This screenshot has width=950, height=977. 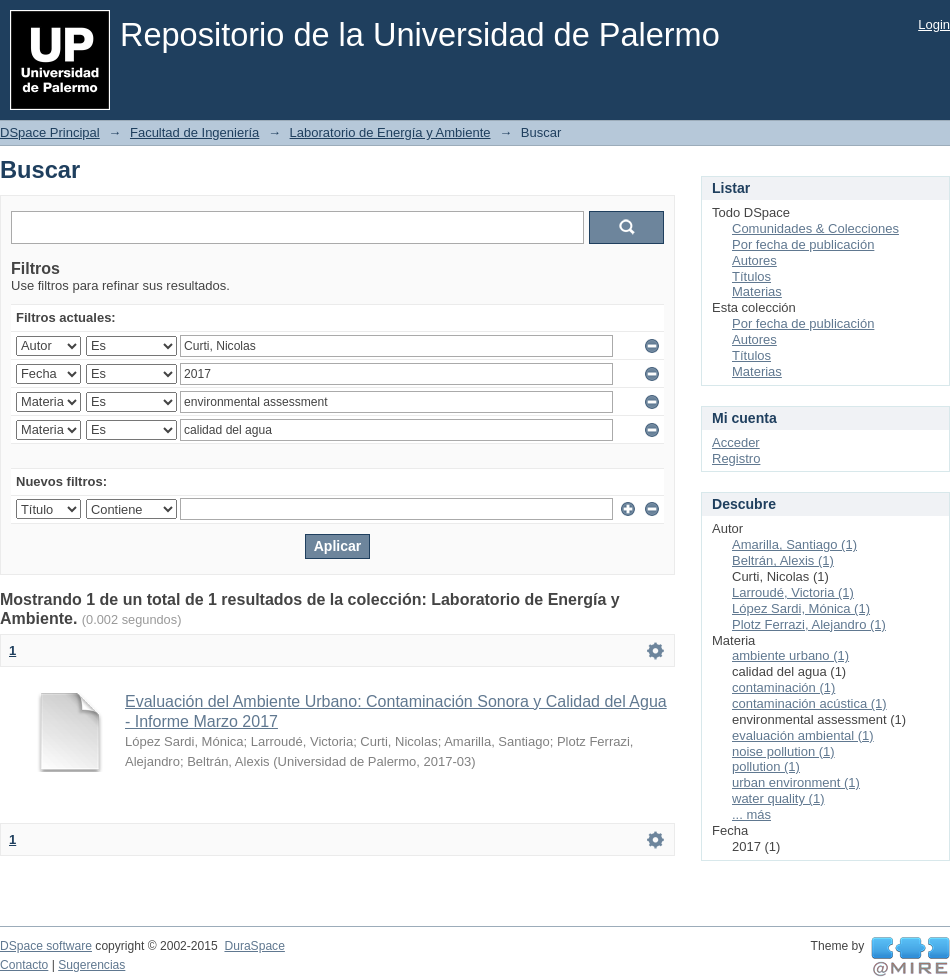 I want to click on contaminación (1), so click(x=783, y=687).